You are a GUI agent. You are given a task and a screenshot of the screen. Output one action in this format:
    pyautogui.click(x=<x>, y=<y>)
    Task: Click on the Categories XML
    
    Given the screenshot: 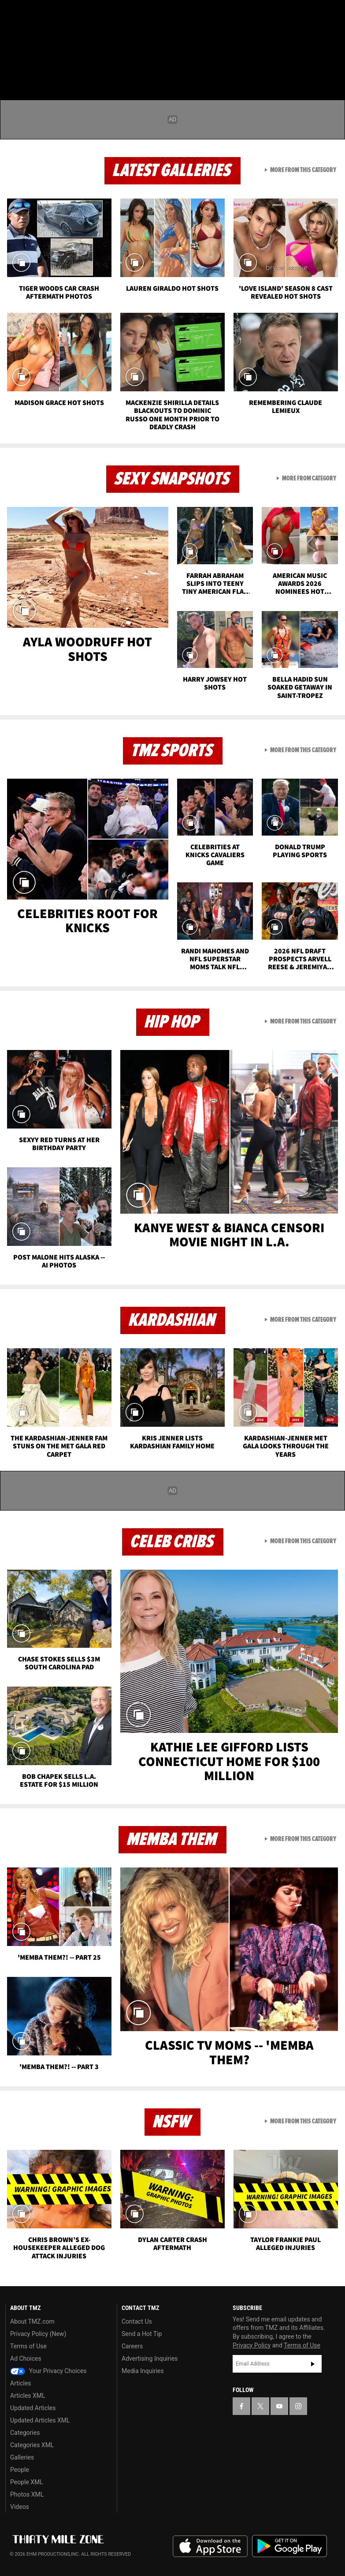 What is the action you would take?
    pyautogui.click(x=32, y=2445)
    